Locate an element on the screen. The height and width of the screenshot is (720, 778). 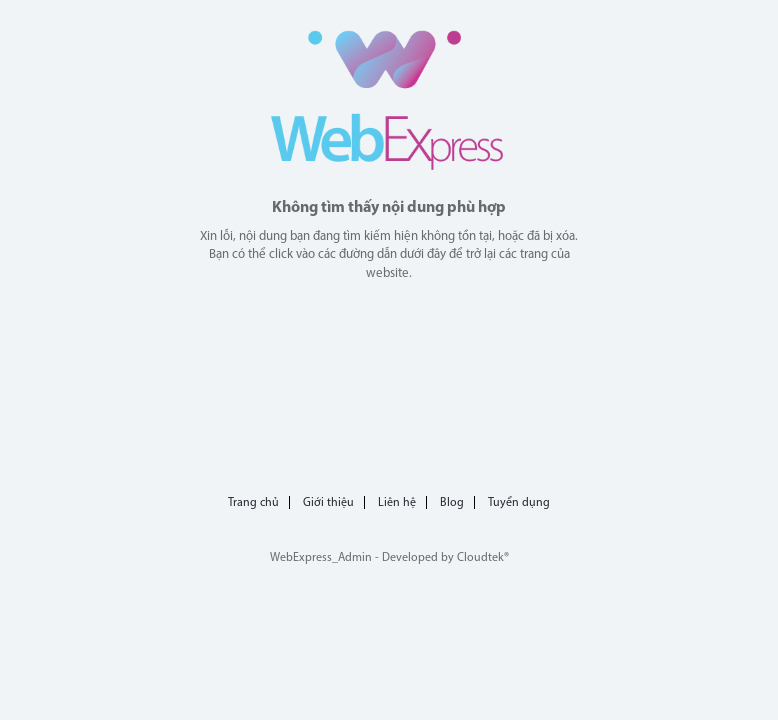
Giới thiệu is located at coordinates (328, 503).